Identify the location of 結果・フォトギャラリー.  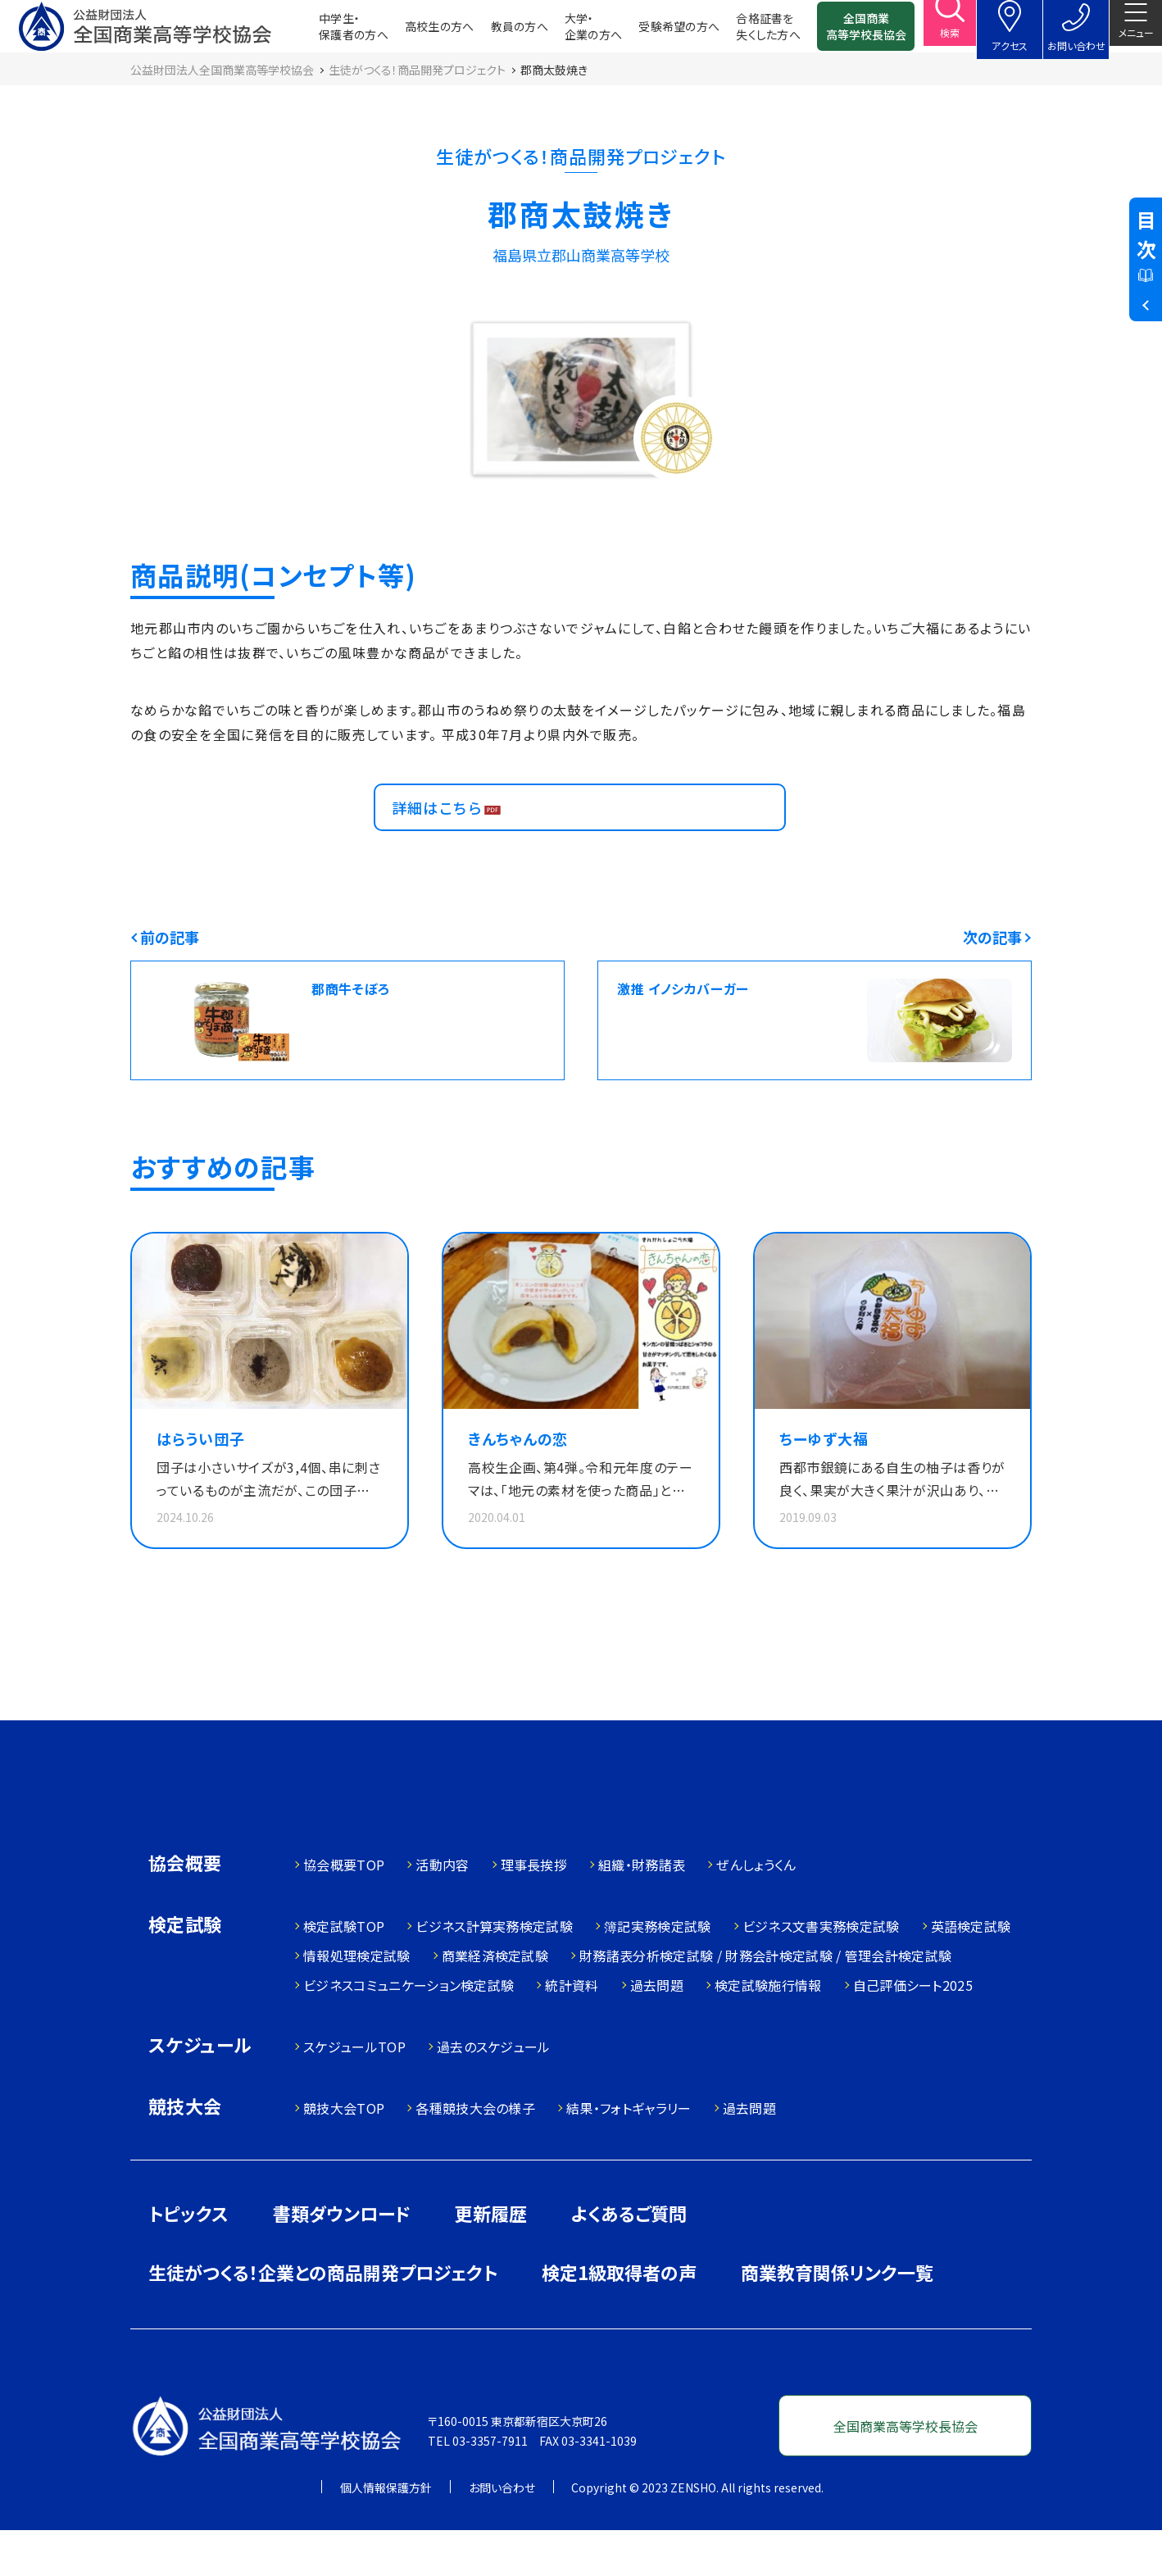
(629, 2154).